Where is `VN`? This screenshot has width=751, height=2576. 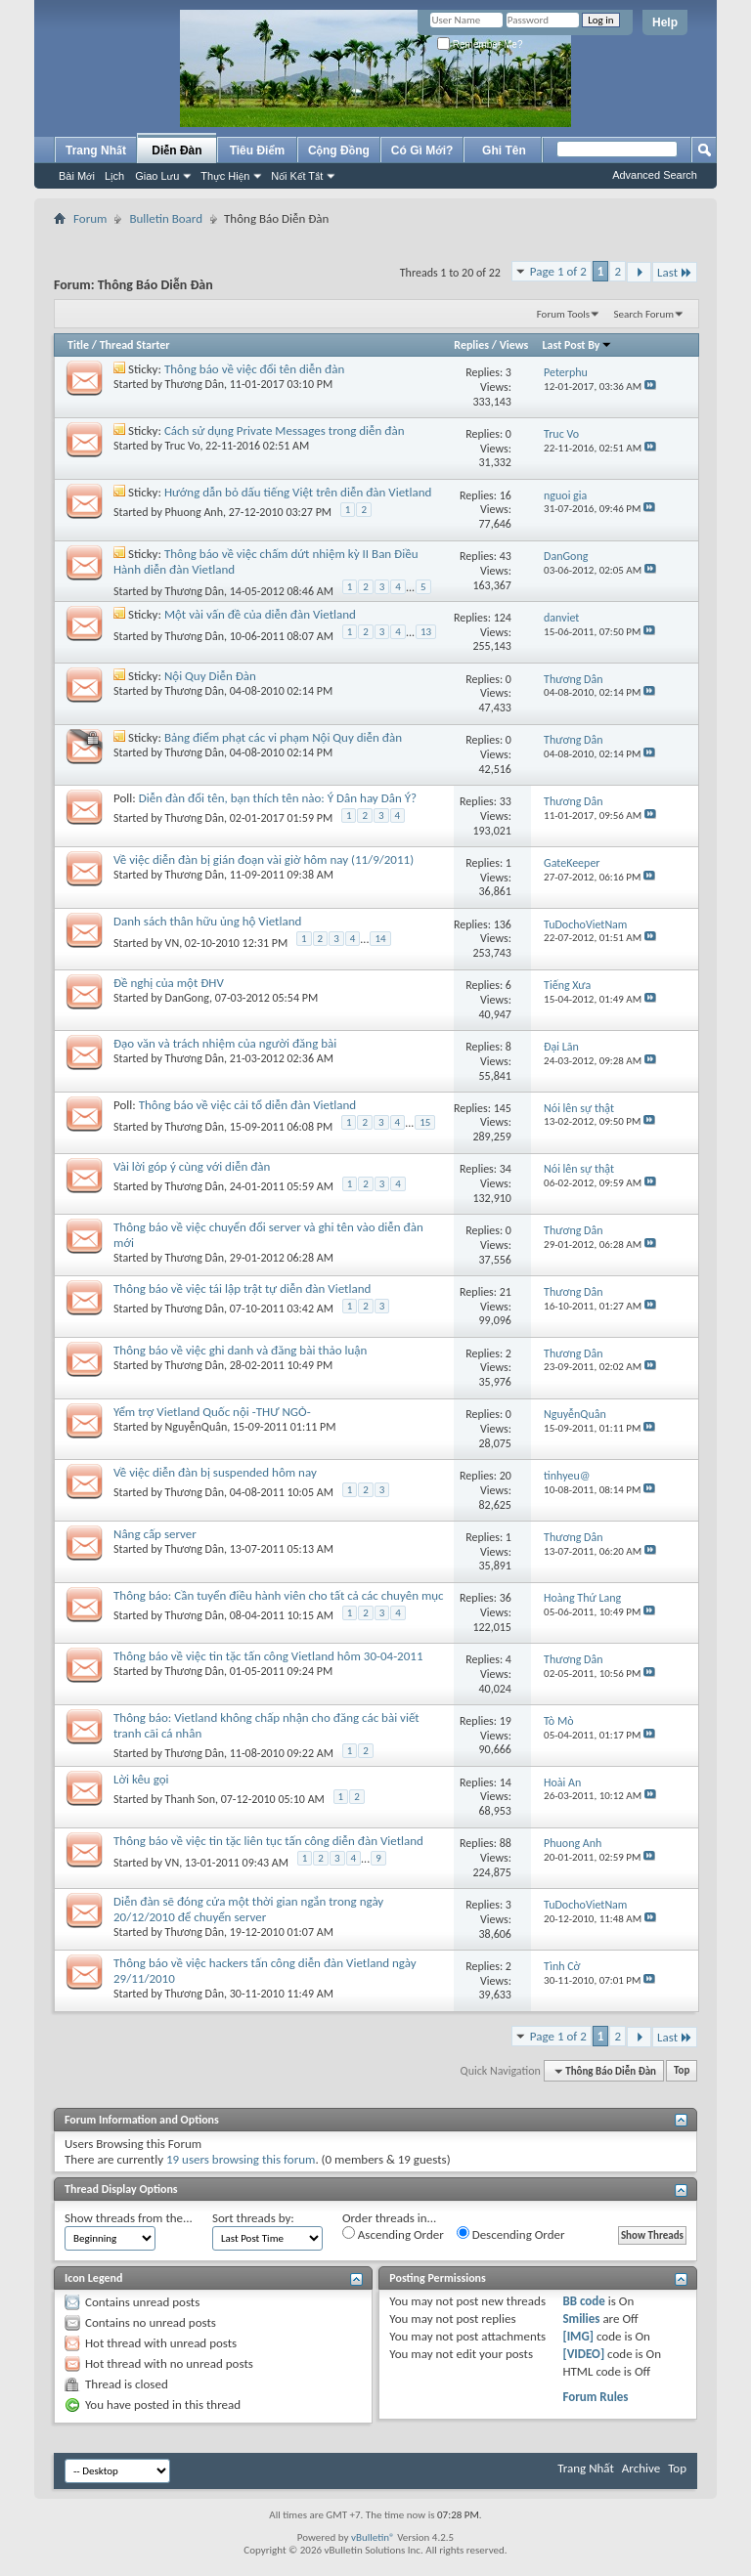 VN is located at coordinates (172, 943).